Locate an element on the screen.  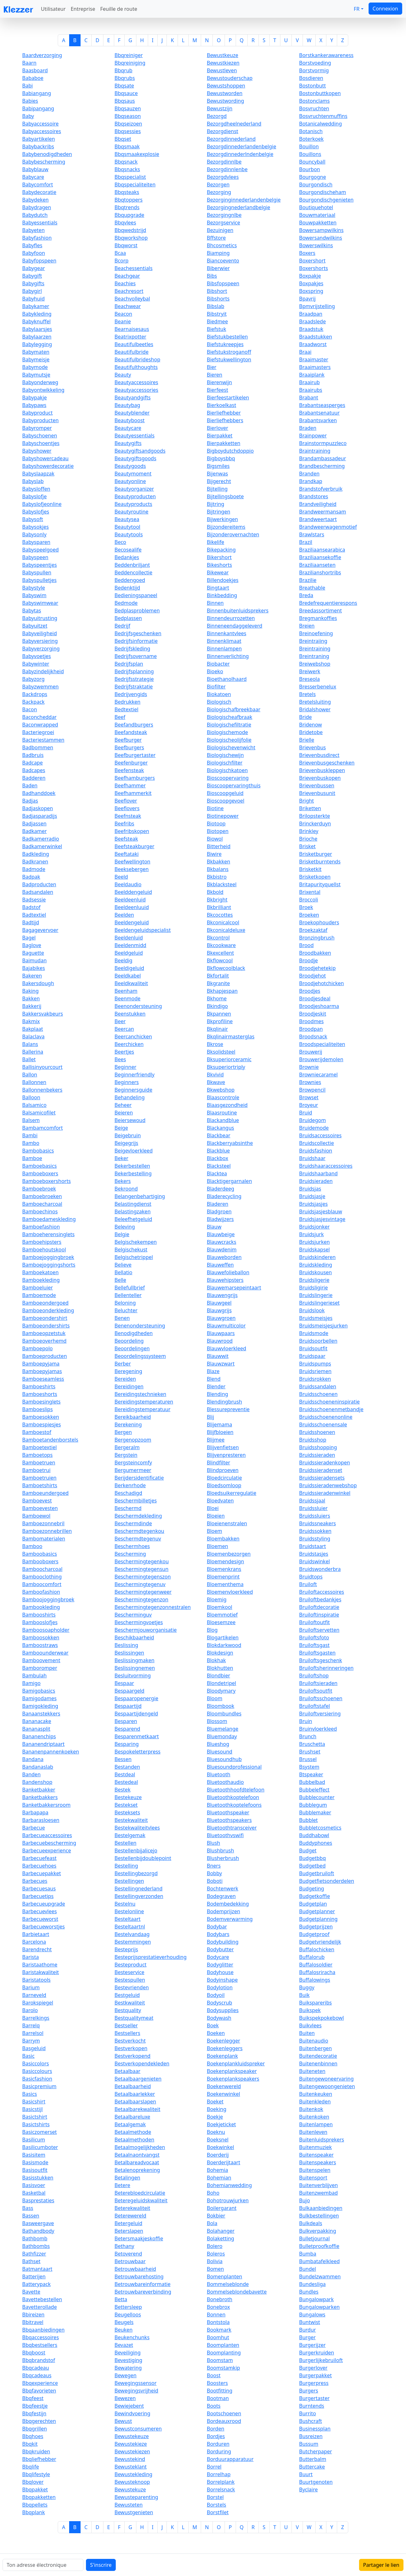
Blindfilter is located at coordinates (218, 1462).